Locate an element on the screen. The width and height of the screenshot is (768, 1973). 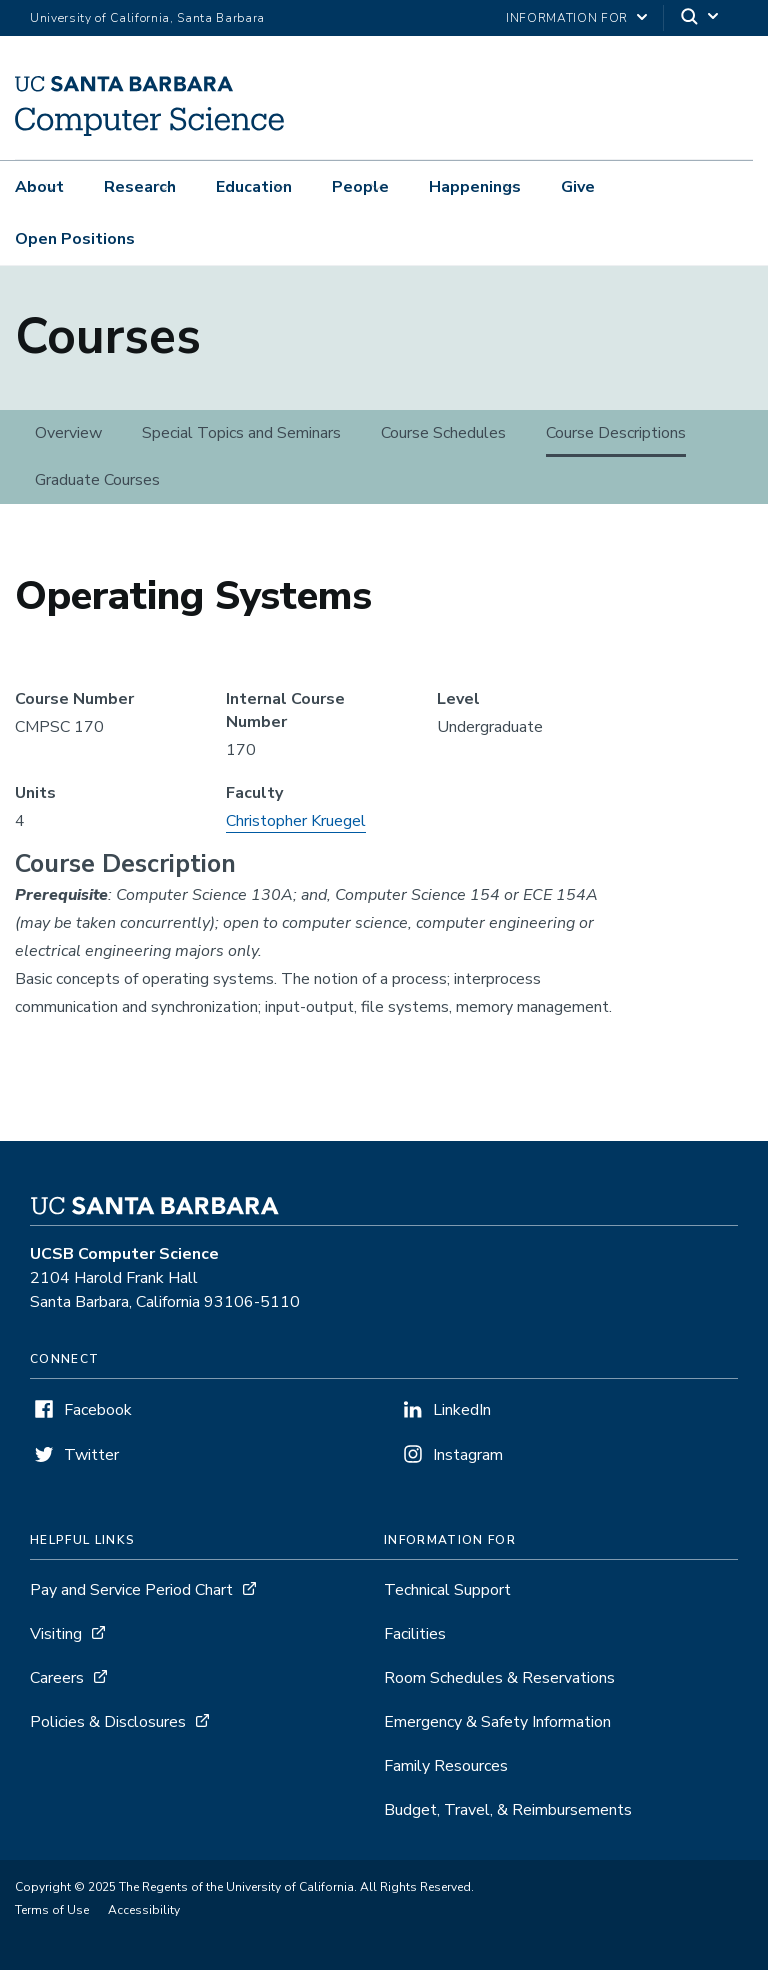
Technical Support is located at coordinates (447, 1593).